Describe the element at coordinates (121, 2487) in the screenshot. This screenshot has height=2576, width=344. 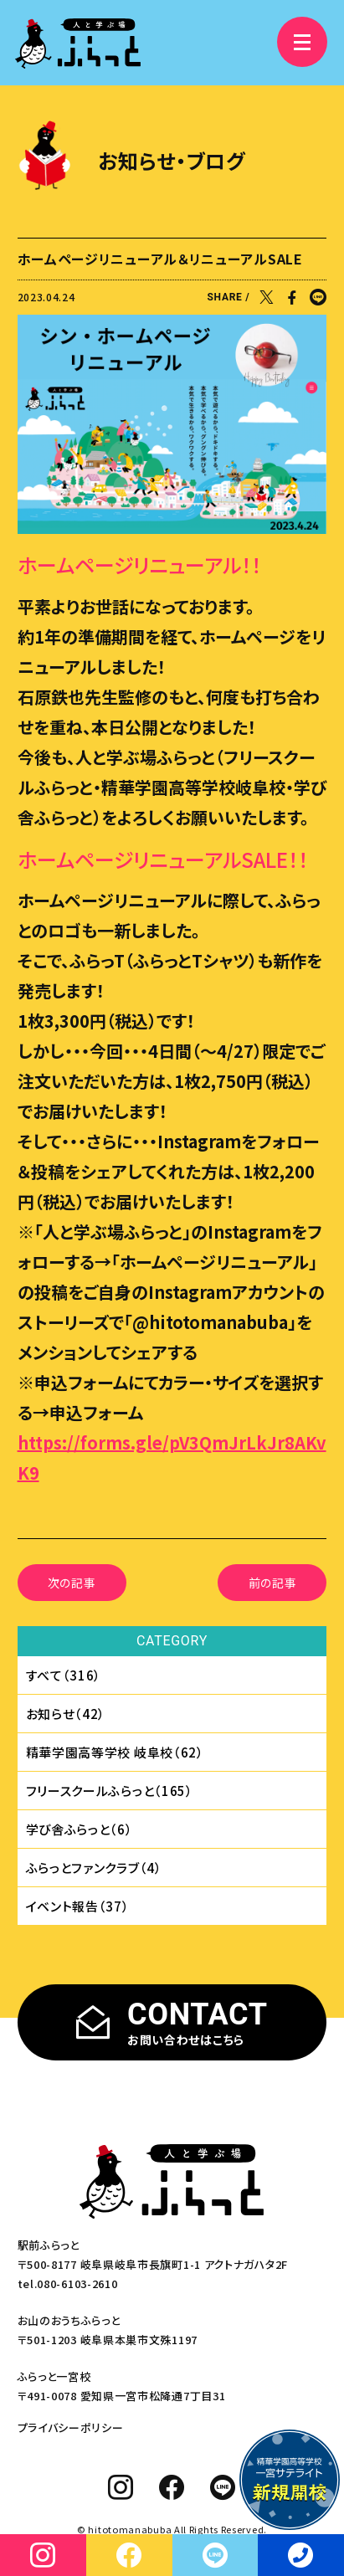
I see `[instagram]` at that location.